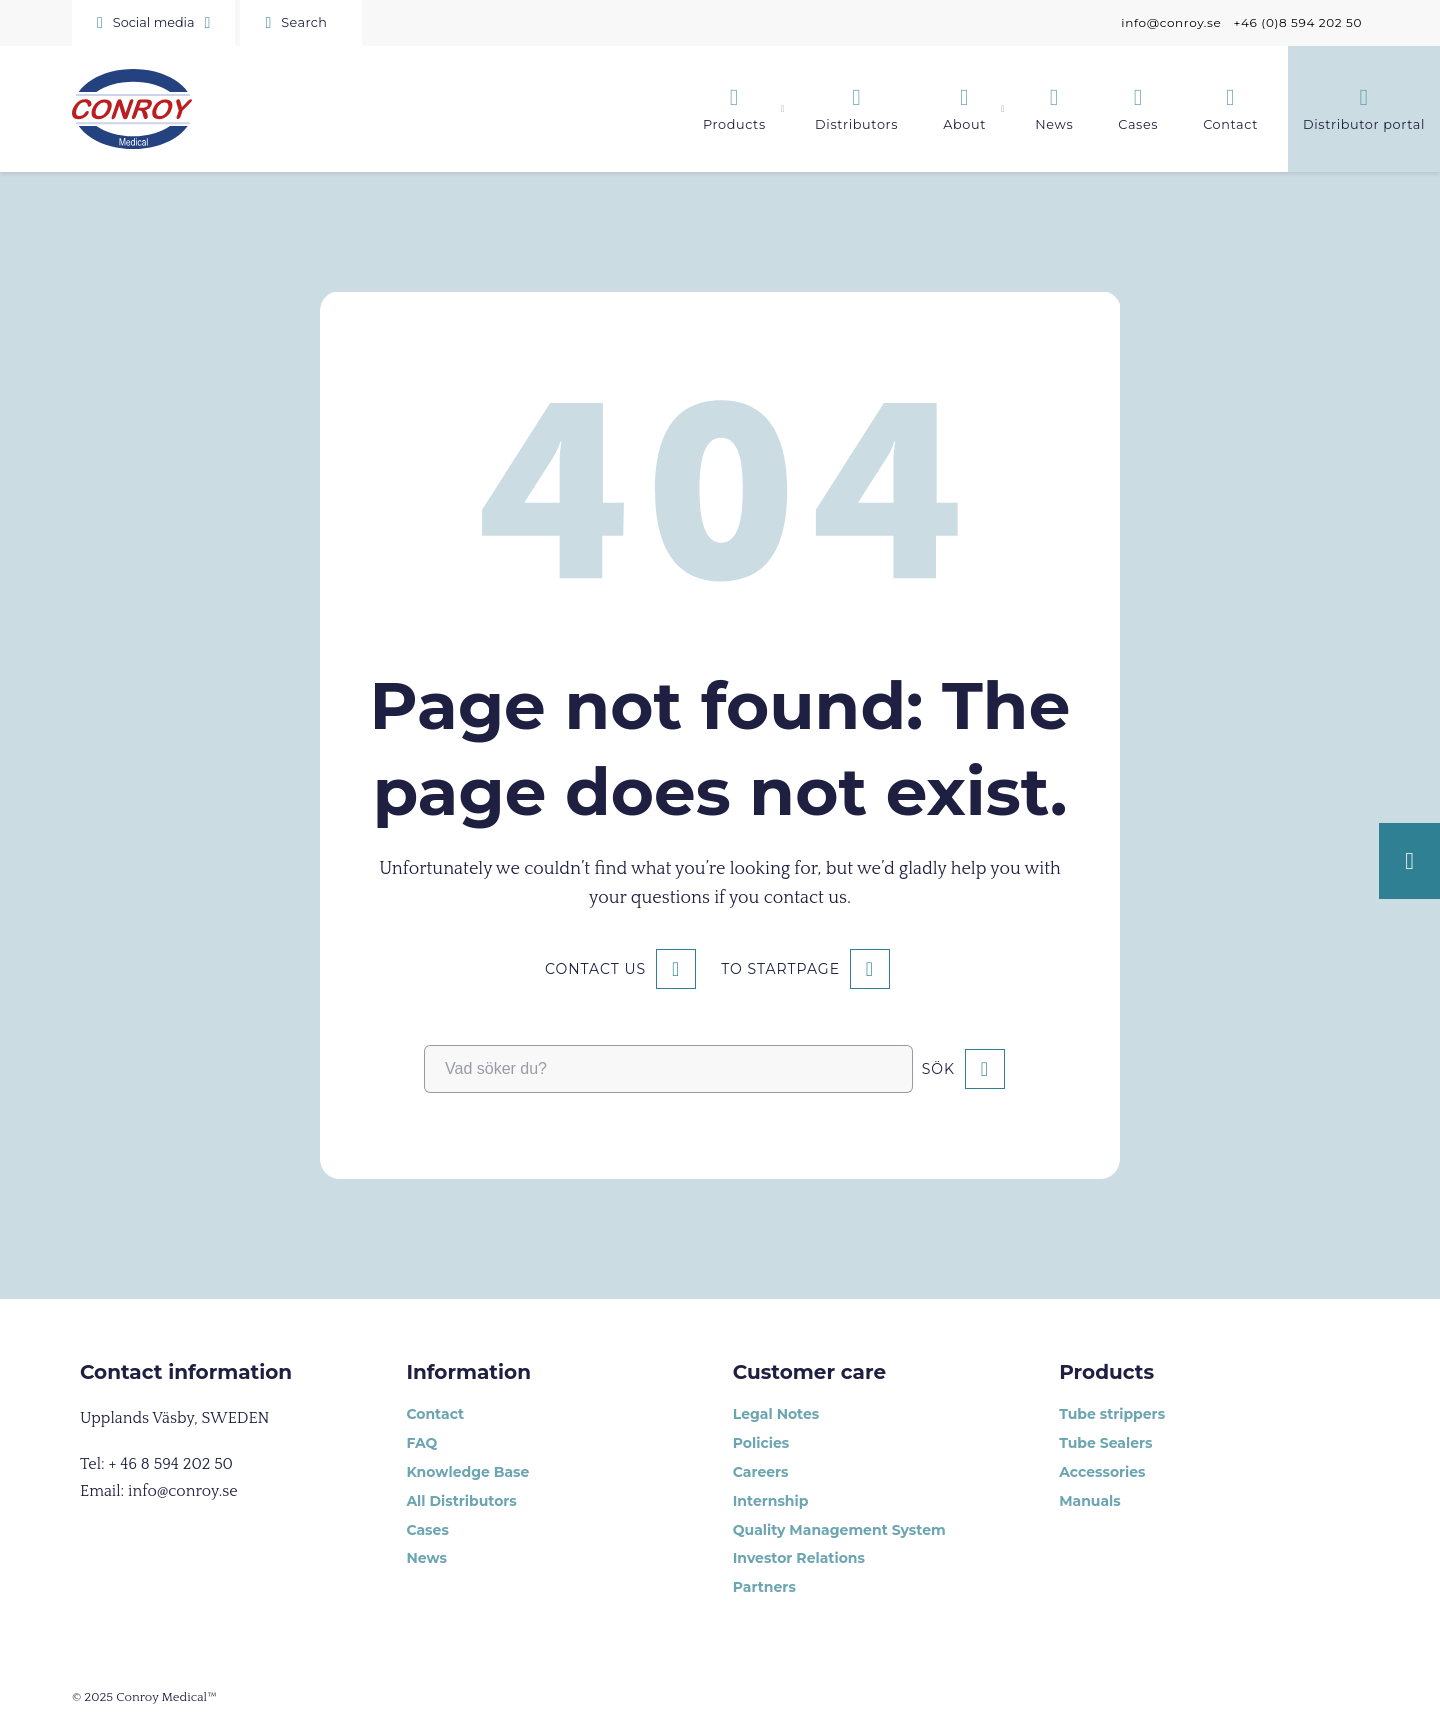 The width and height of the screenshot is (1440, 1722). What do you see at coordinates (1090, 1501) in the screenshot?
I see `Manuals` at bounding box center [1090, 1501].